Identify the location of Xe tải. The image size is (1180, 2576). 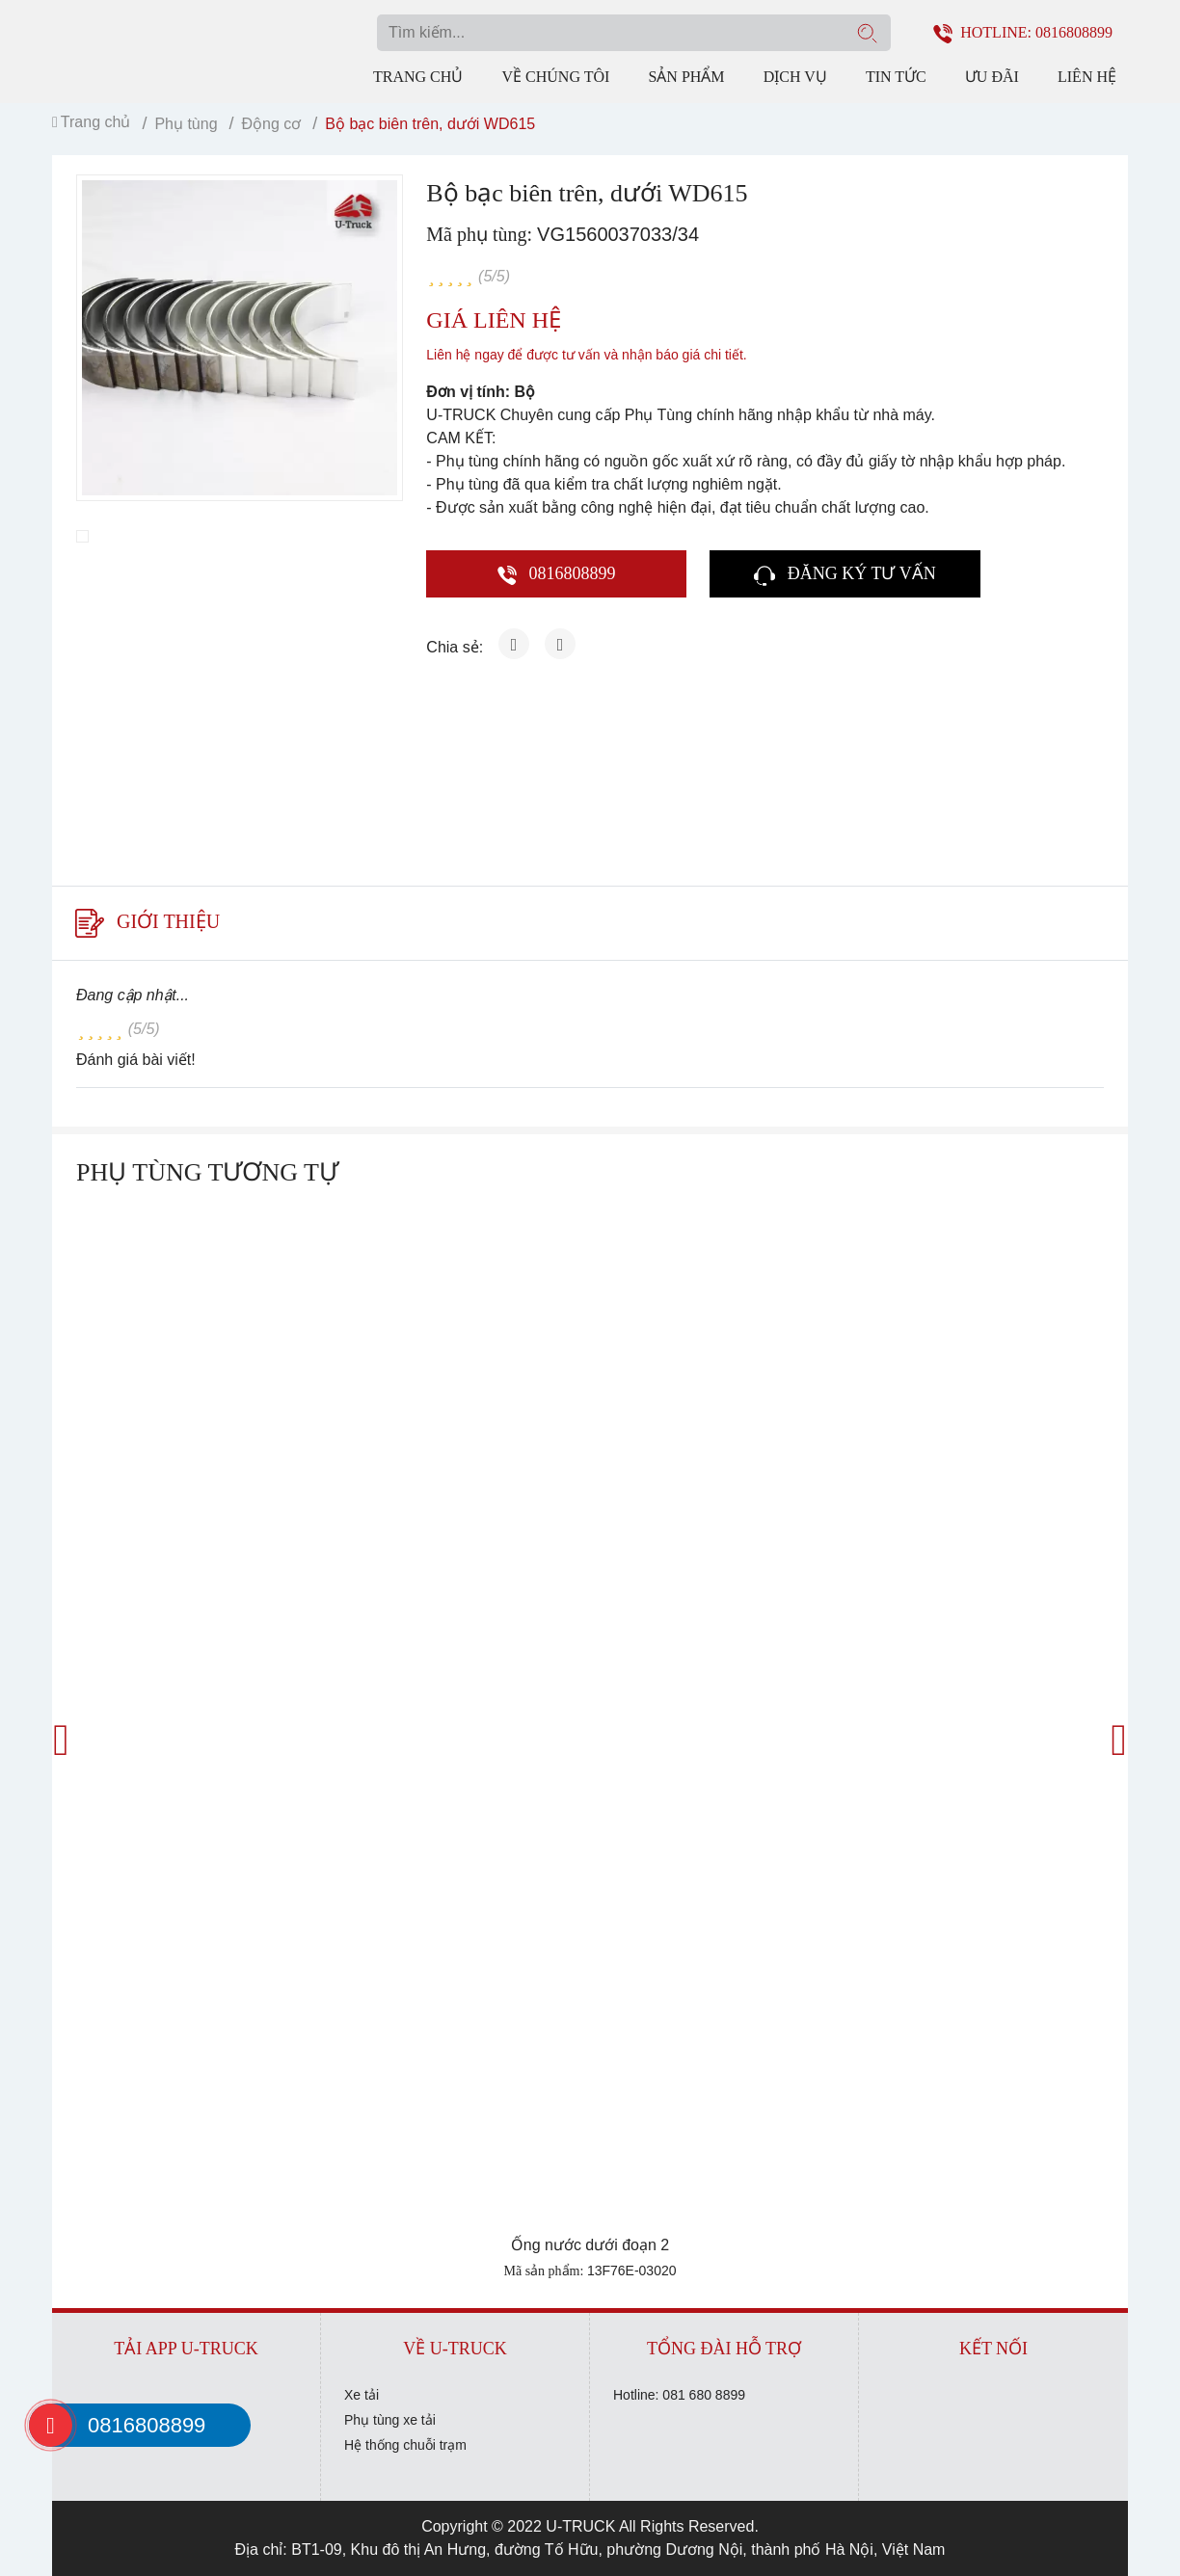
(361, 2395).